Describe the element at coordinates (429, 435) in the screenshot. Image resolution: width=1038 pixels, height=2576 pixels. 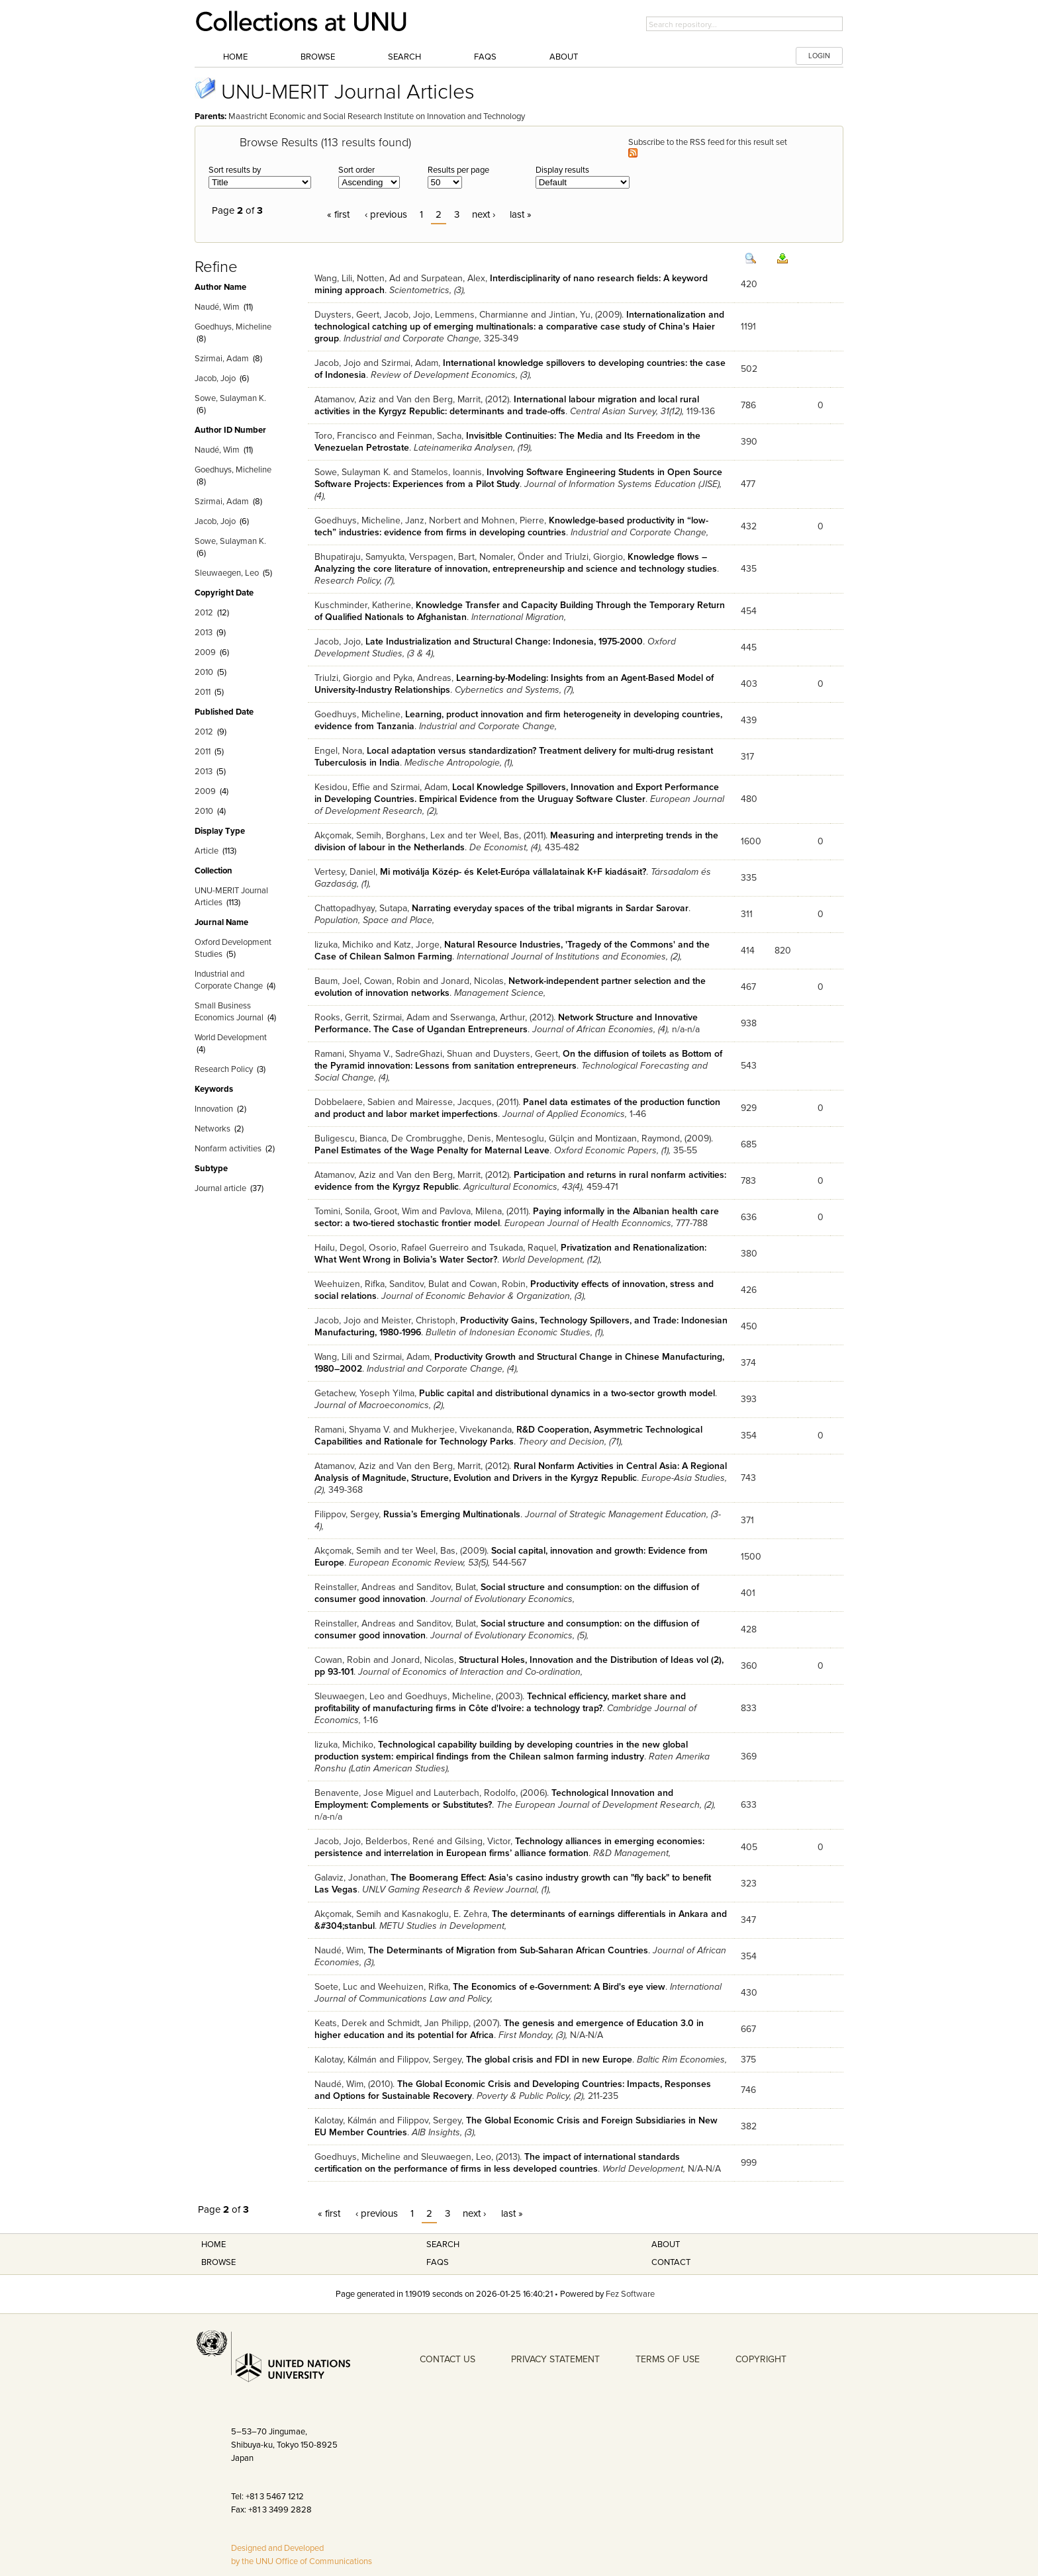
I see `Feinman, Sacha` at that location.